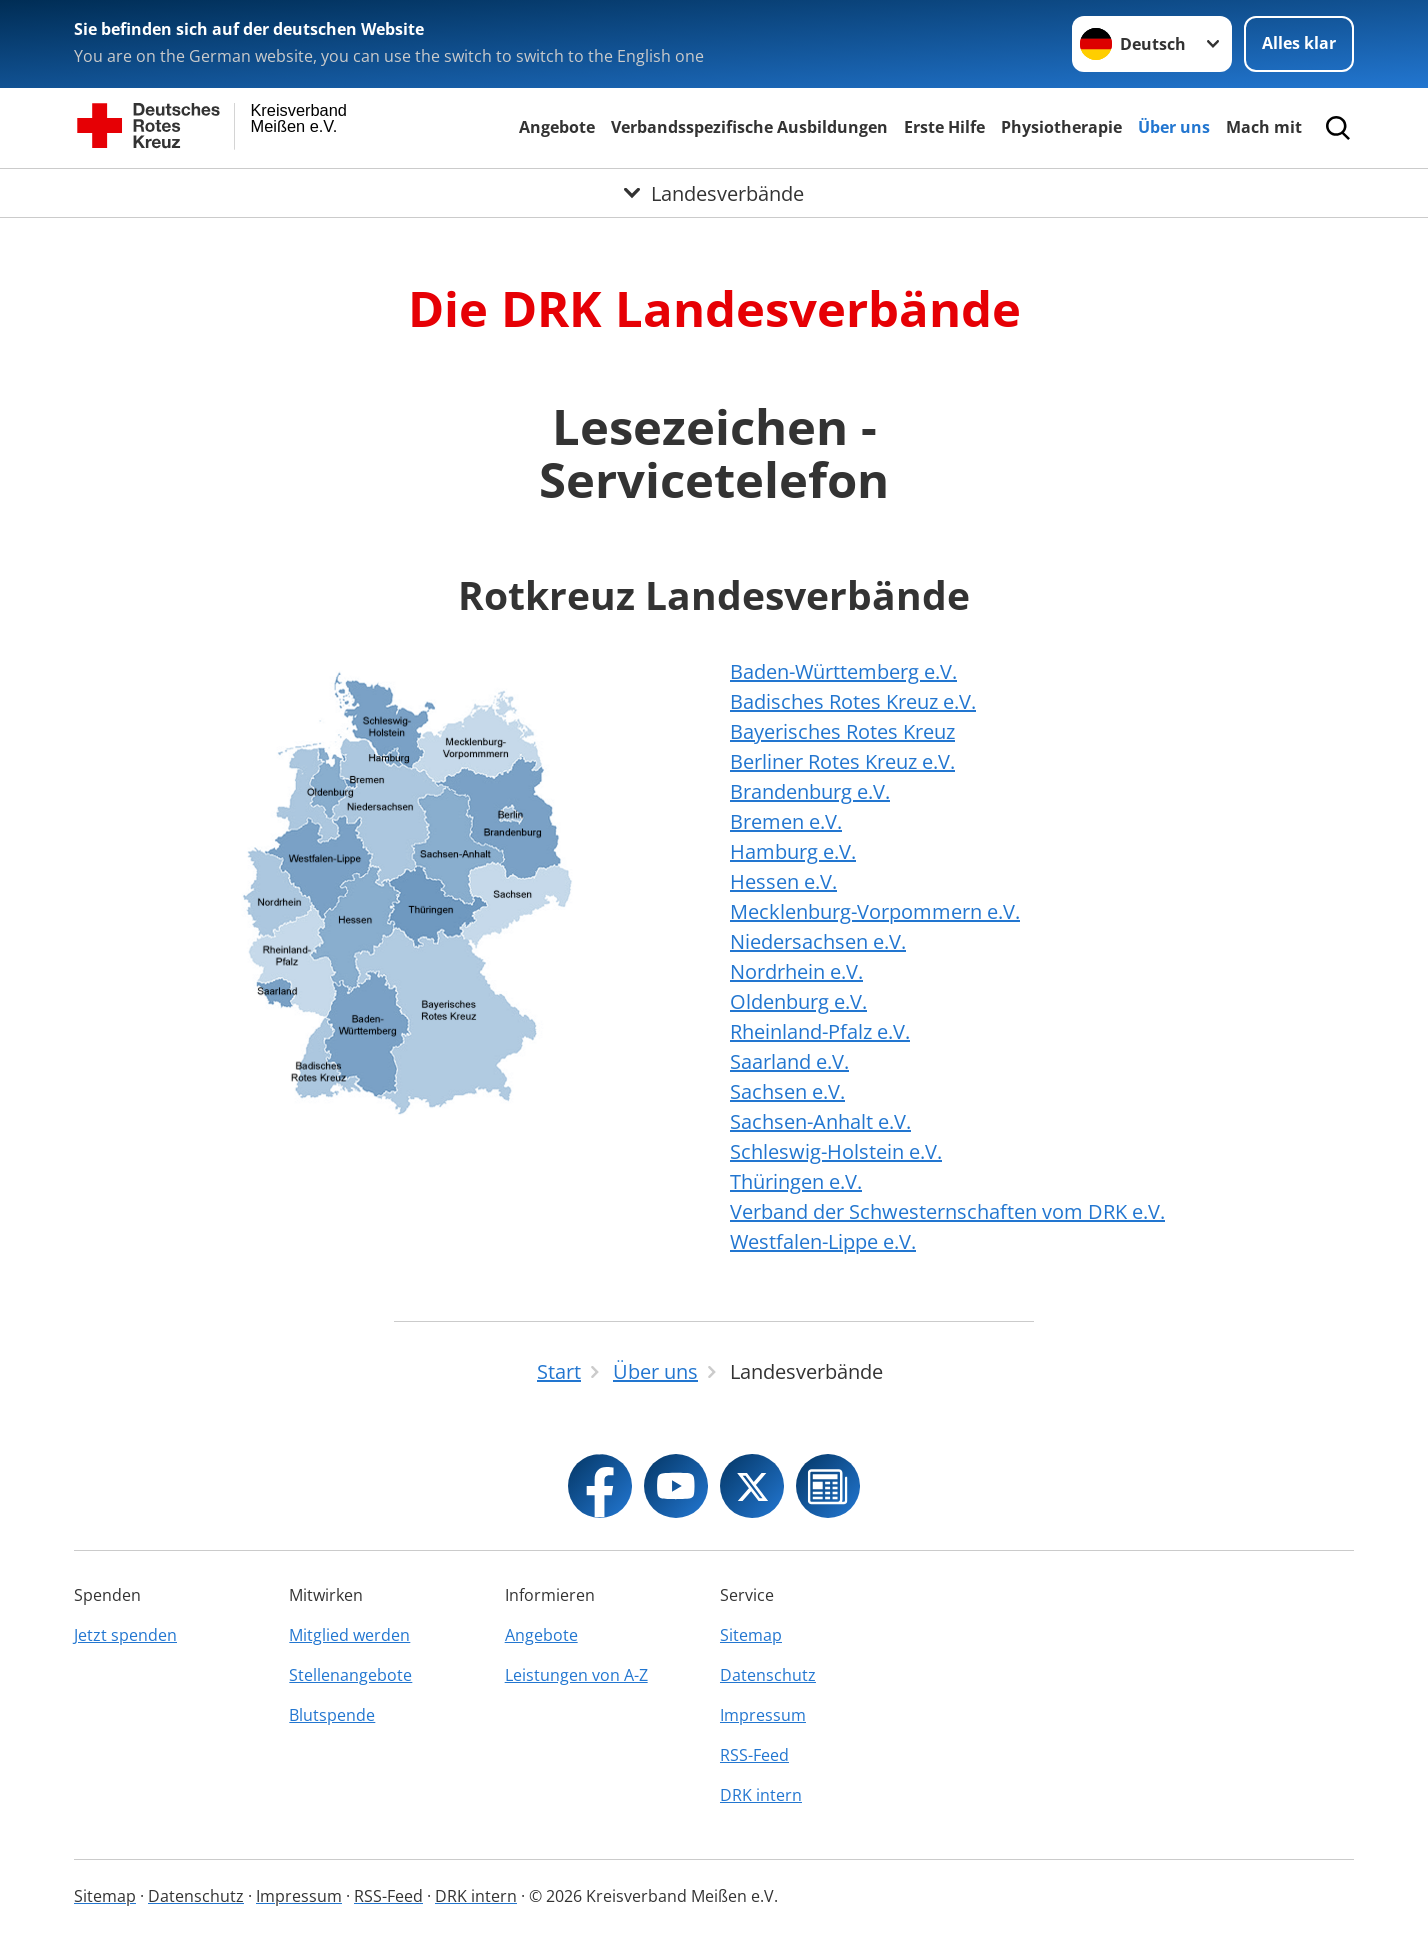 The image size is (1428, 1940). What do you see at coordinates (875, 911) in the screenshot?
I see `Mecklenburg-Vorpommern e.V.` at bounding box center [875, 911].